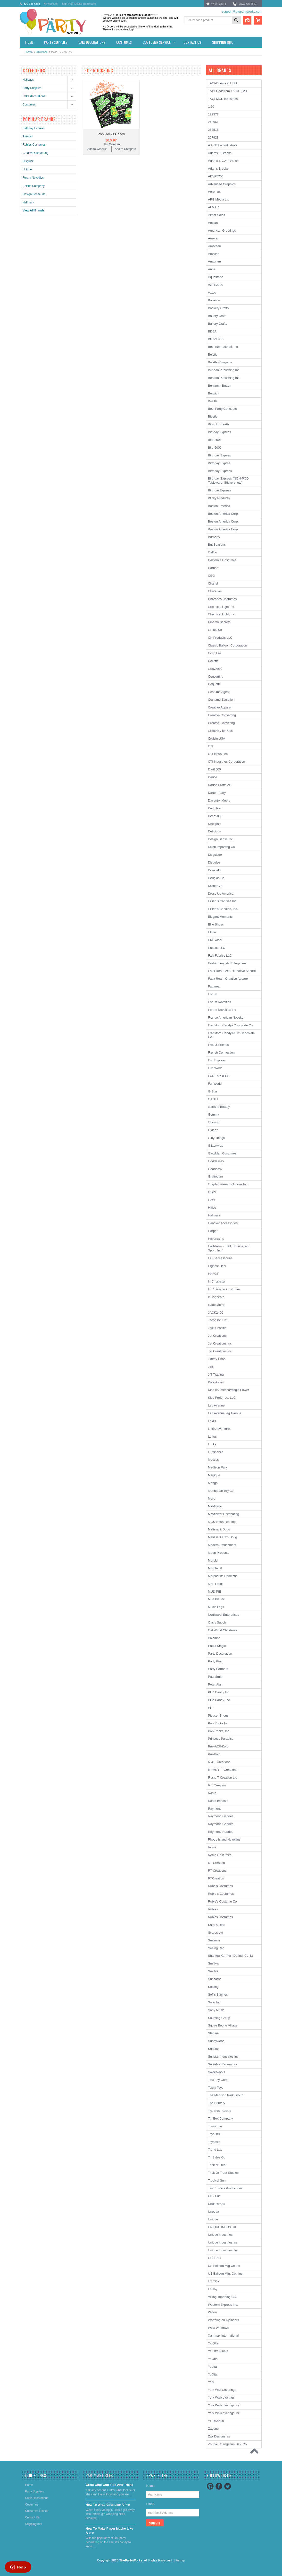 The image size is (282, 2576). I want to click on Boston America Corp., so click(223, 513).